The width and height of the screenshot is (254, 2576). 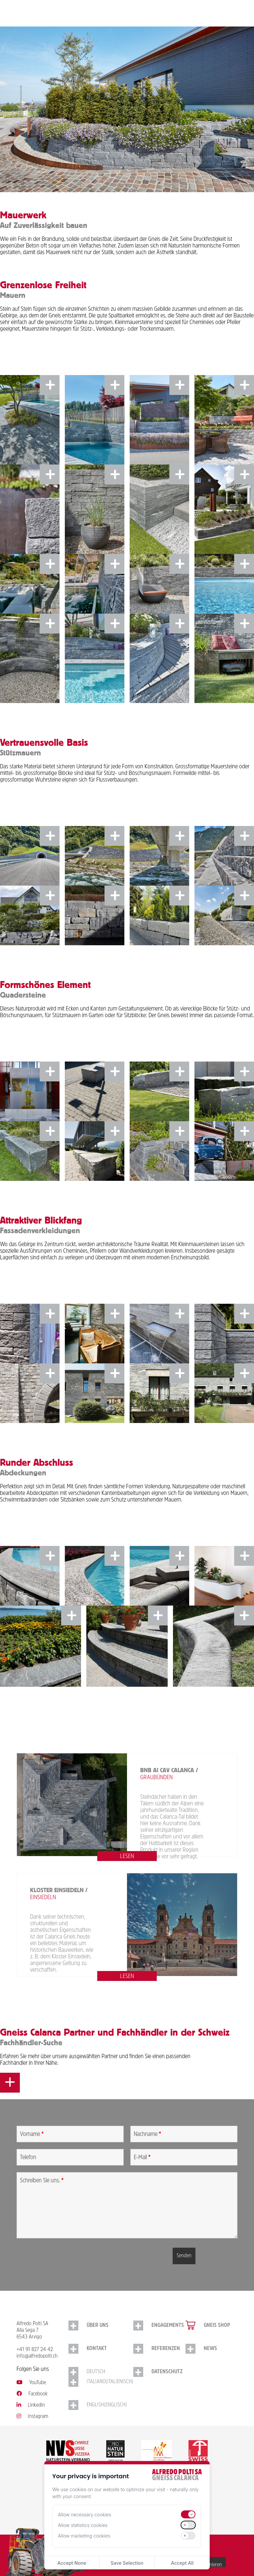 I want to click on YouTube, so click(x=31, y=2382).